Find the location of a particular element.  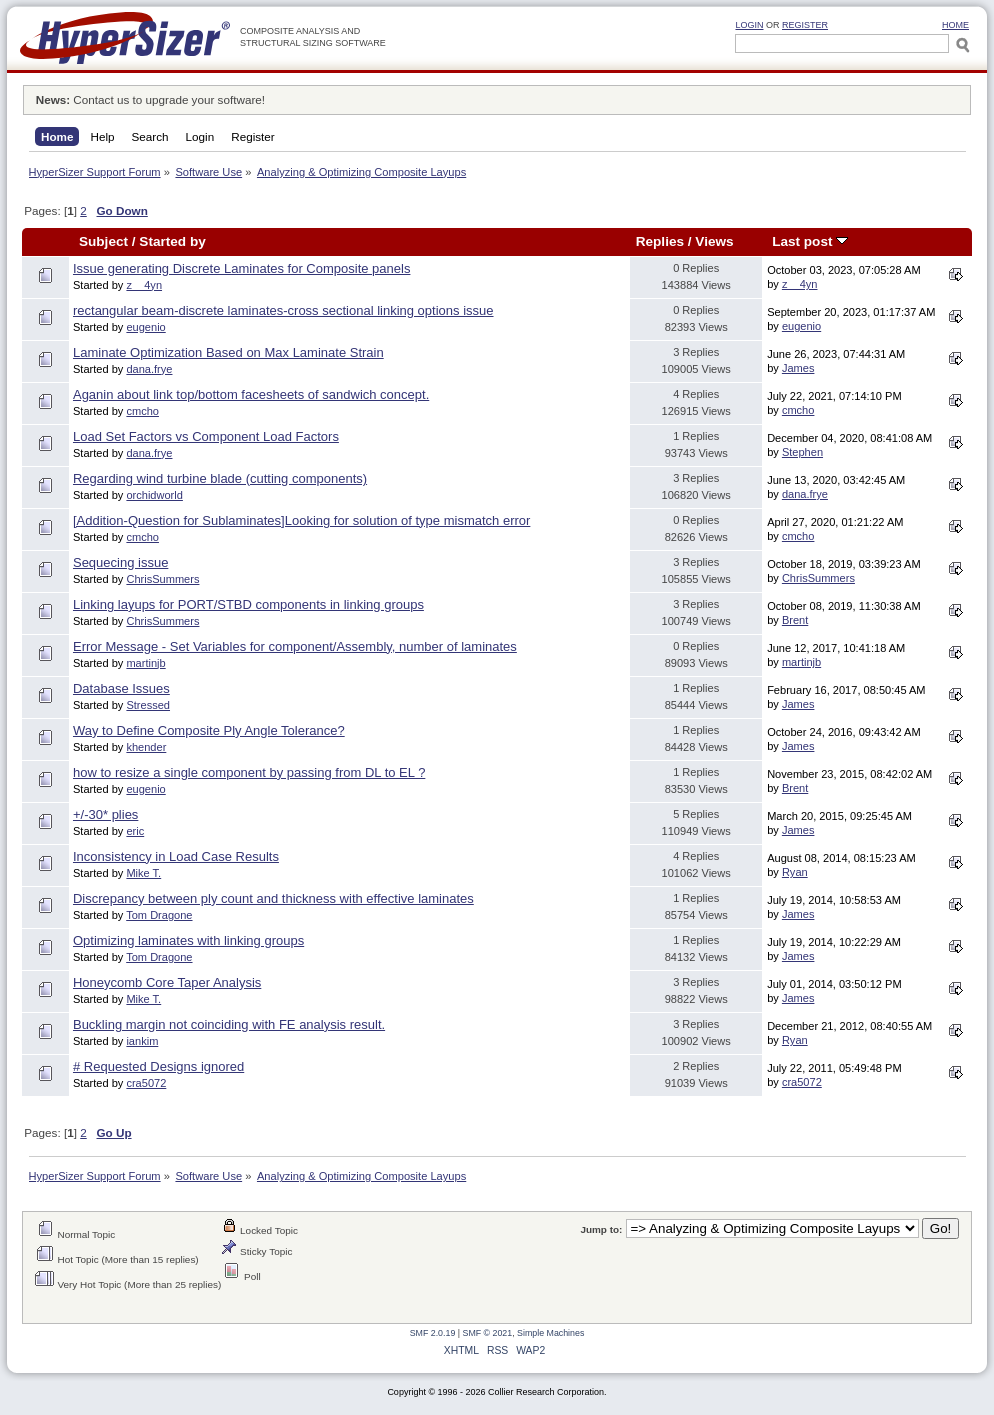

Honeycomb Core Taper Analysis is located at coordinates (167, 982).